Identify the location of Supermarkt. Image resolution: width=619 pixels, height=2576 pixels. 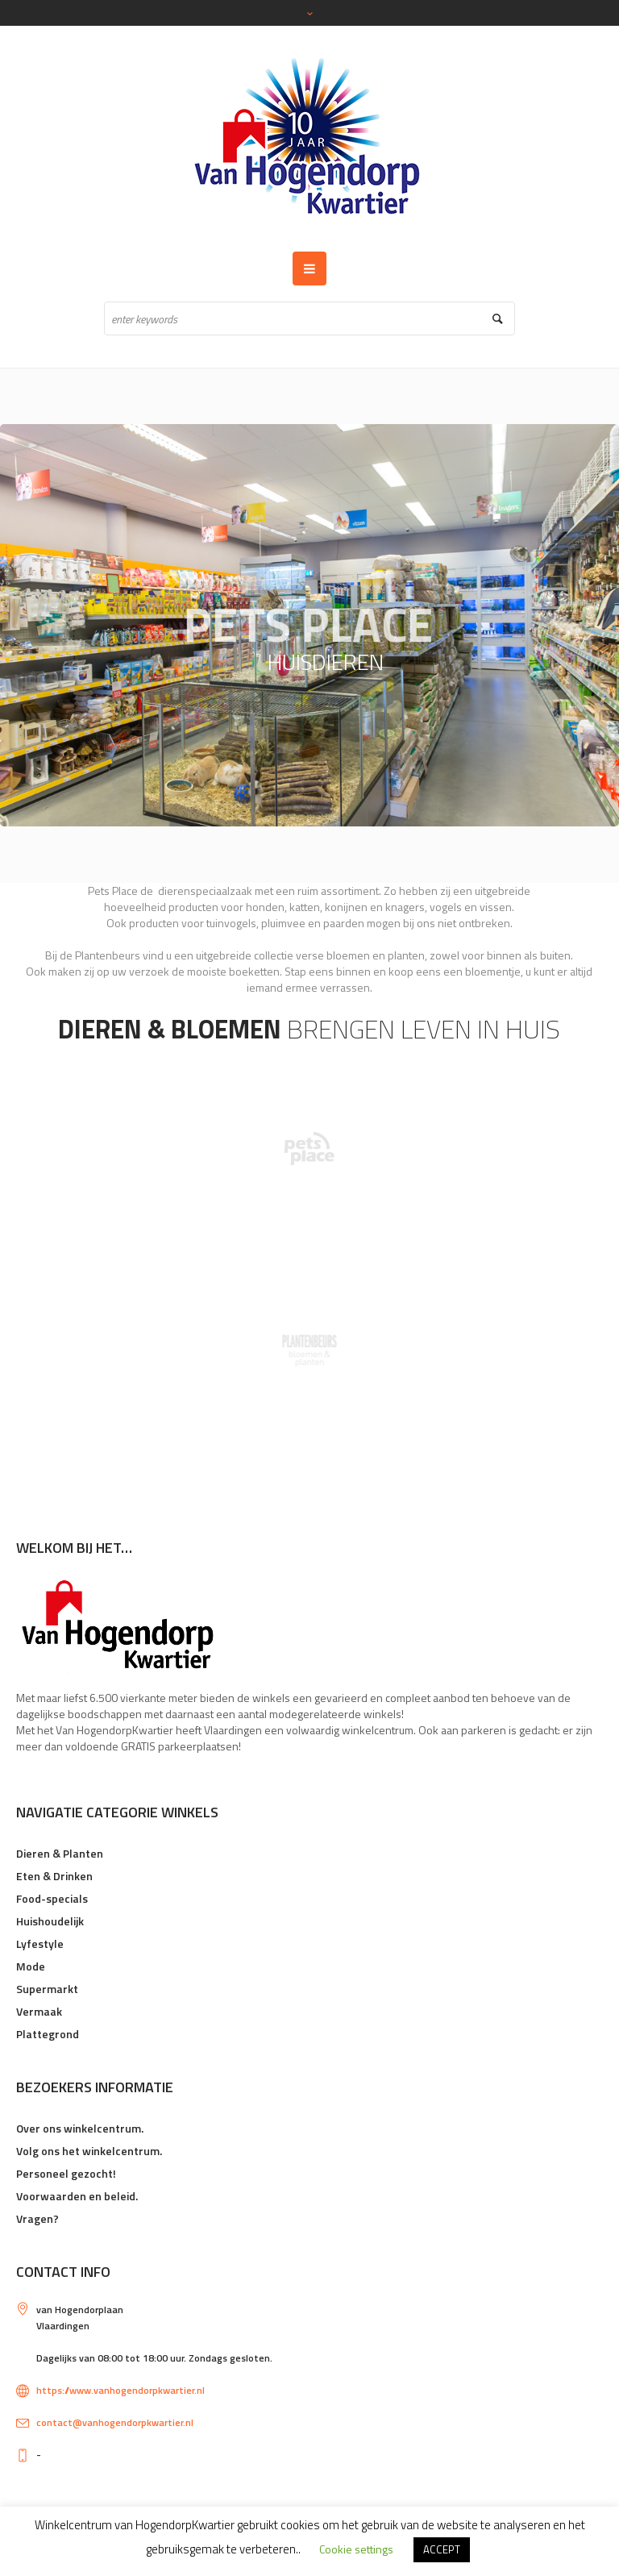
(47, 1988).